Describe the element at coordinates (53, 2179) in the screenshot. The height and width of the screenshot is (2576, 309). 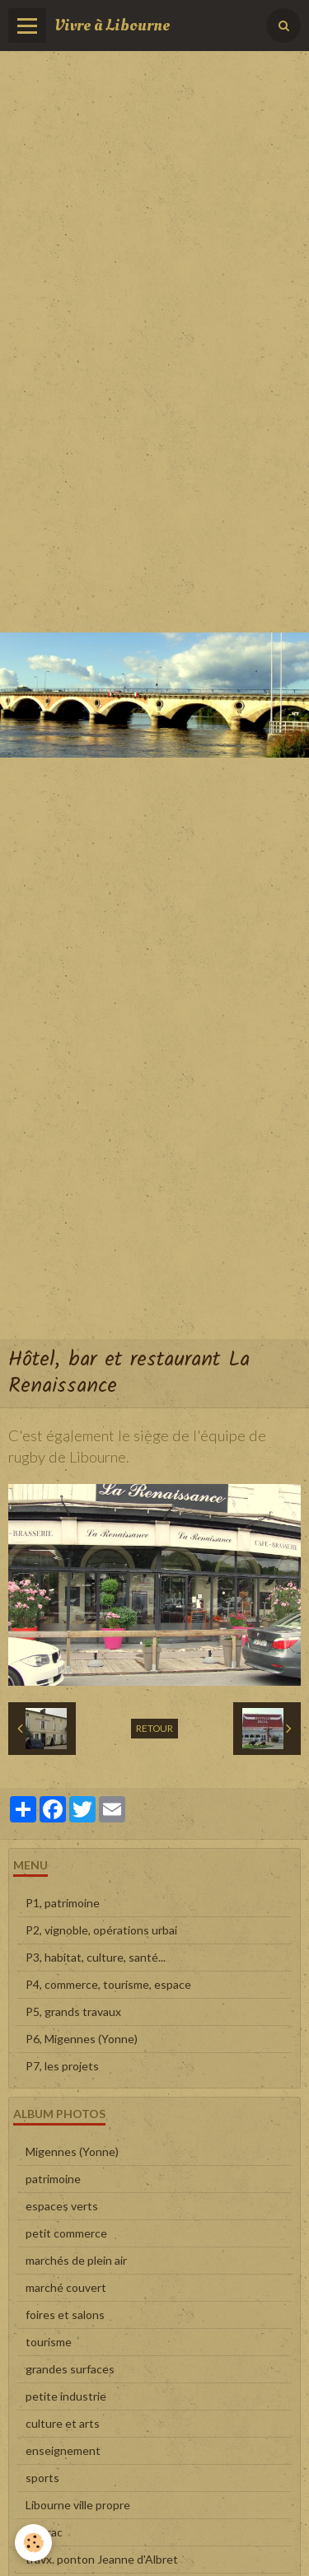
I see `patrimoine` at that location.